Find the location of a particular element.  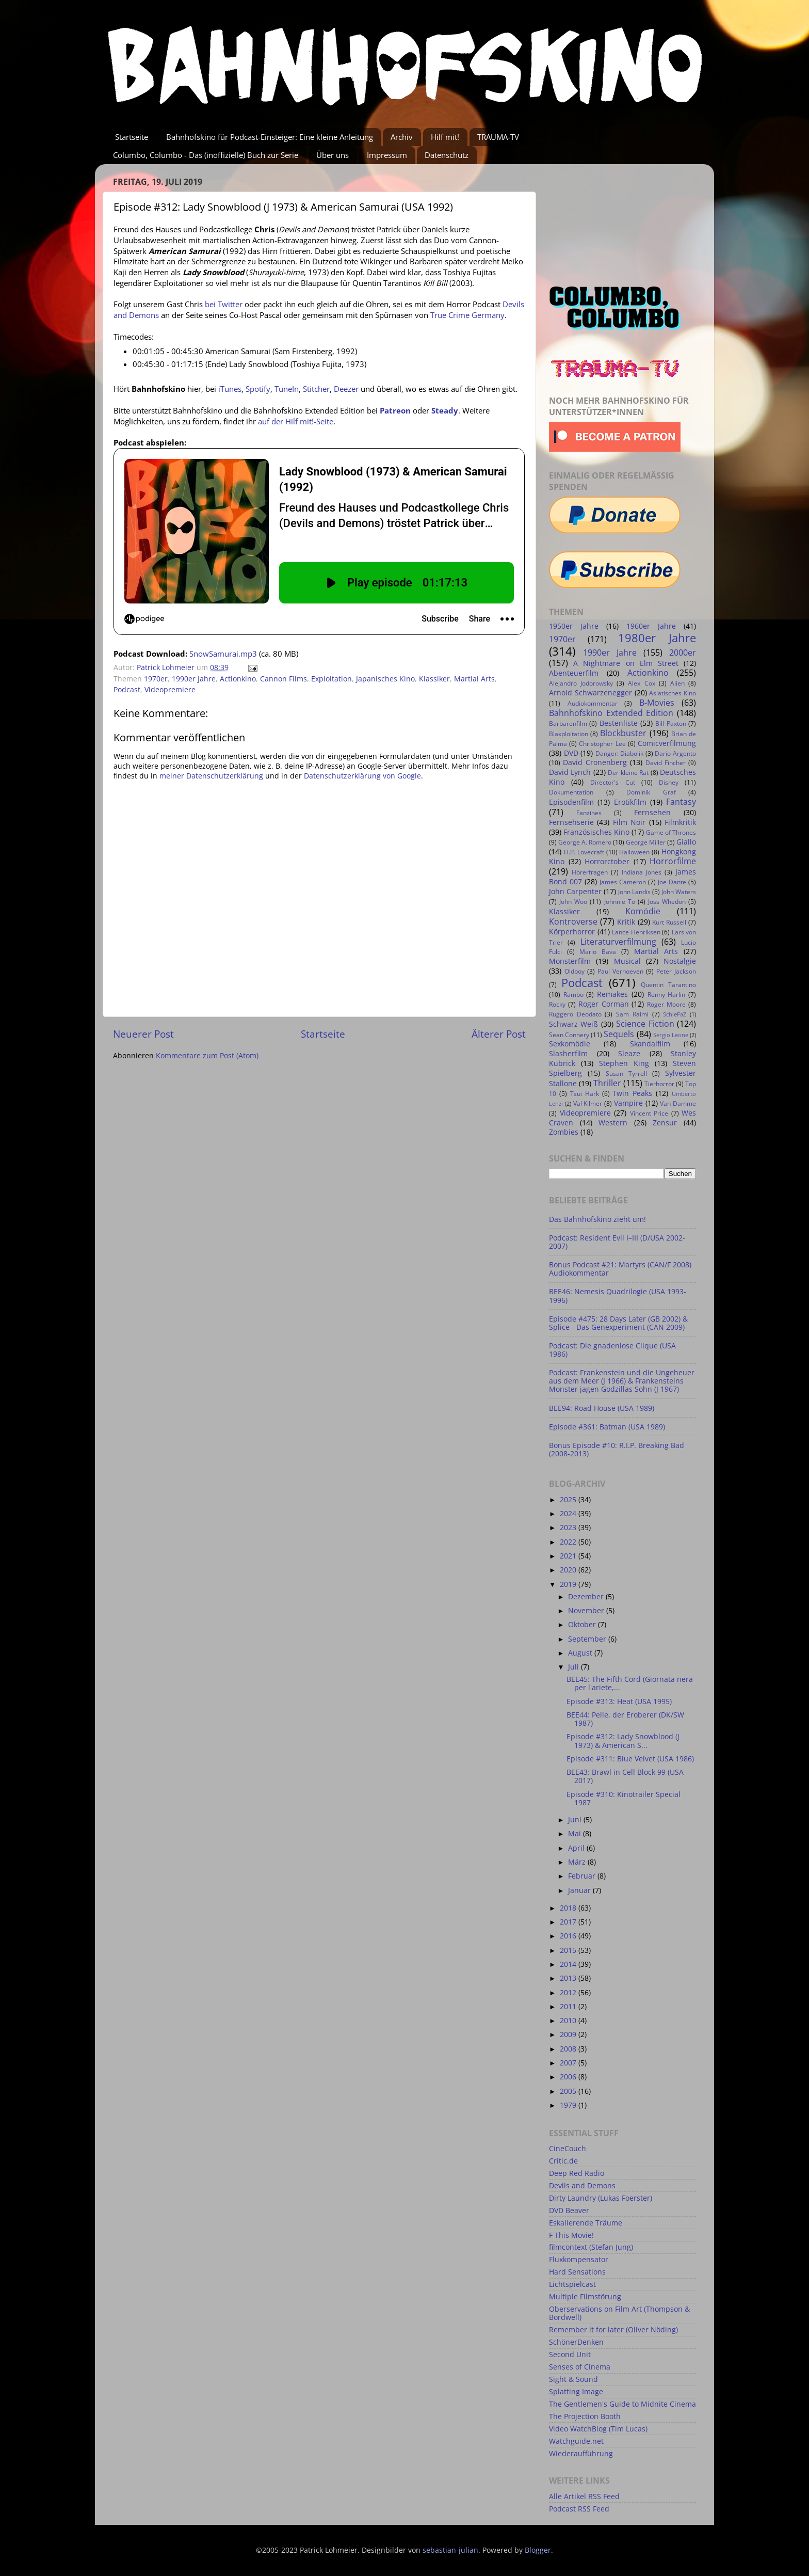

Van Damme is located at coordinates (678, 1103).